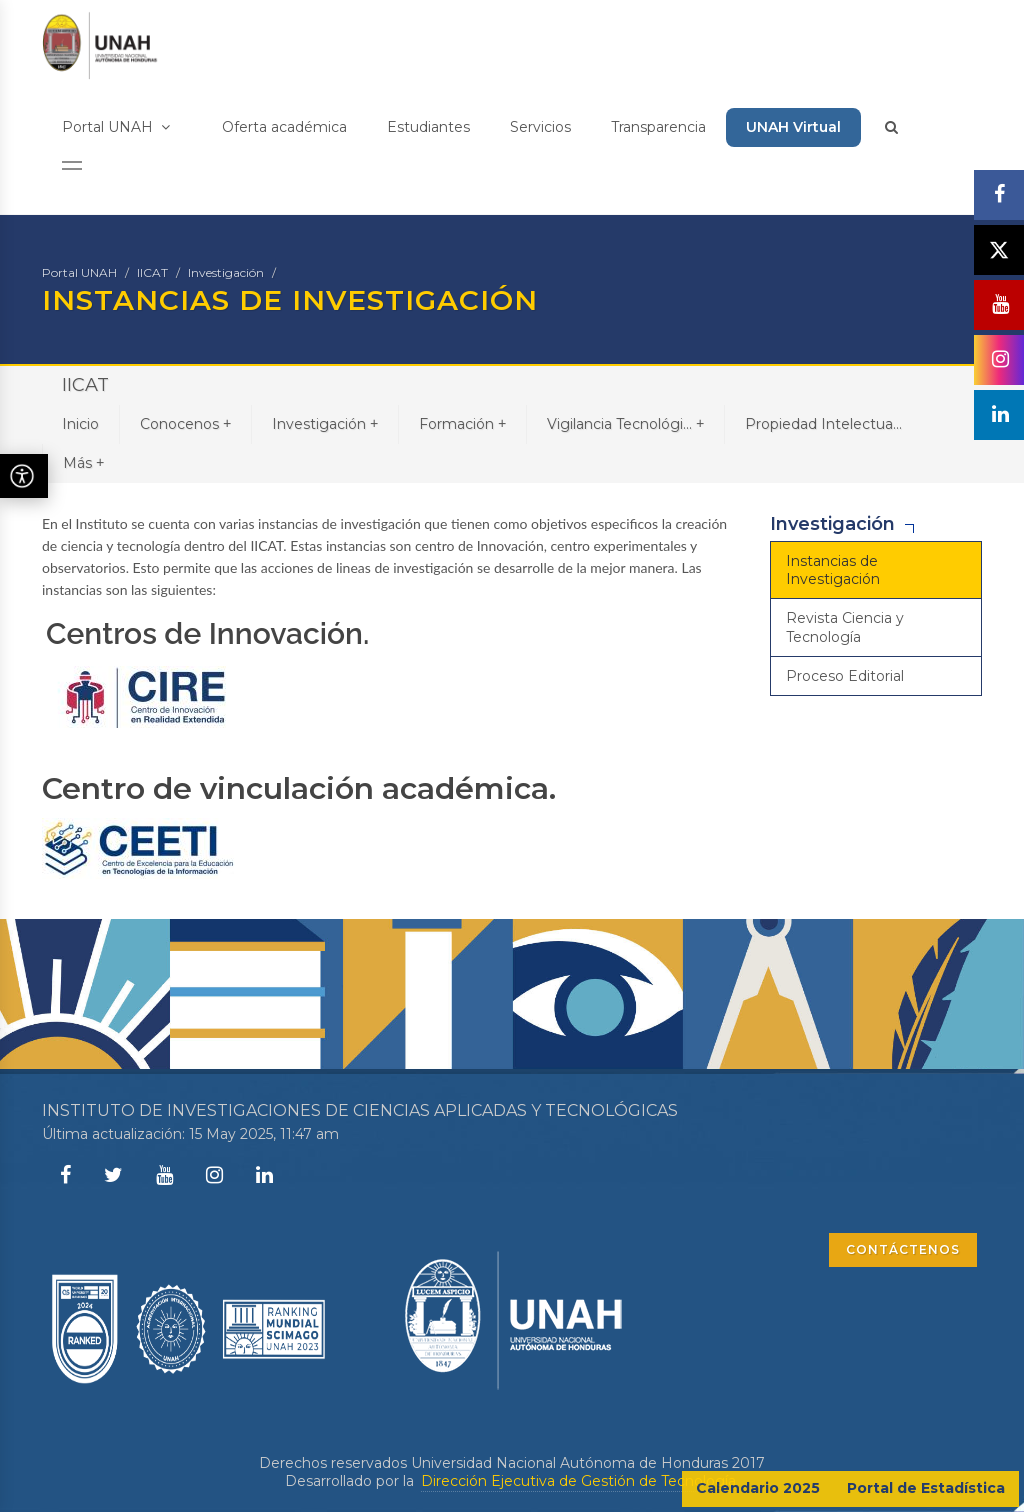 This screenshot has width=1024, height=1512. I want to click on Más, so click(83, 462).